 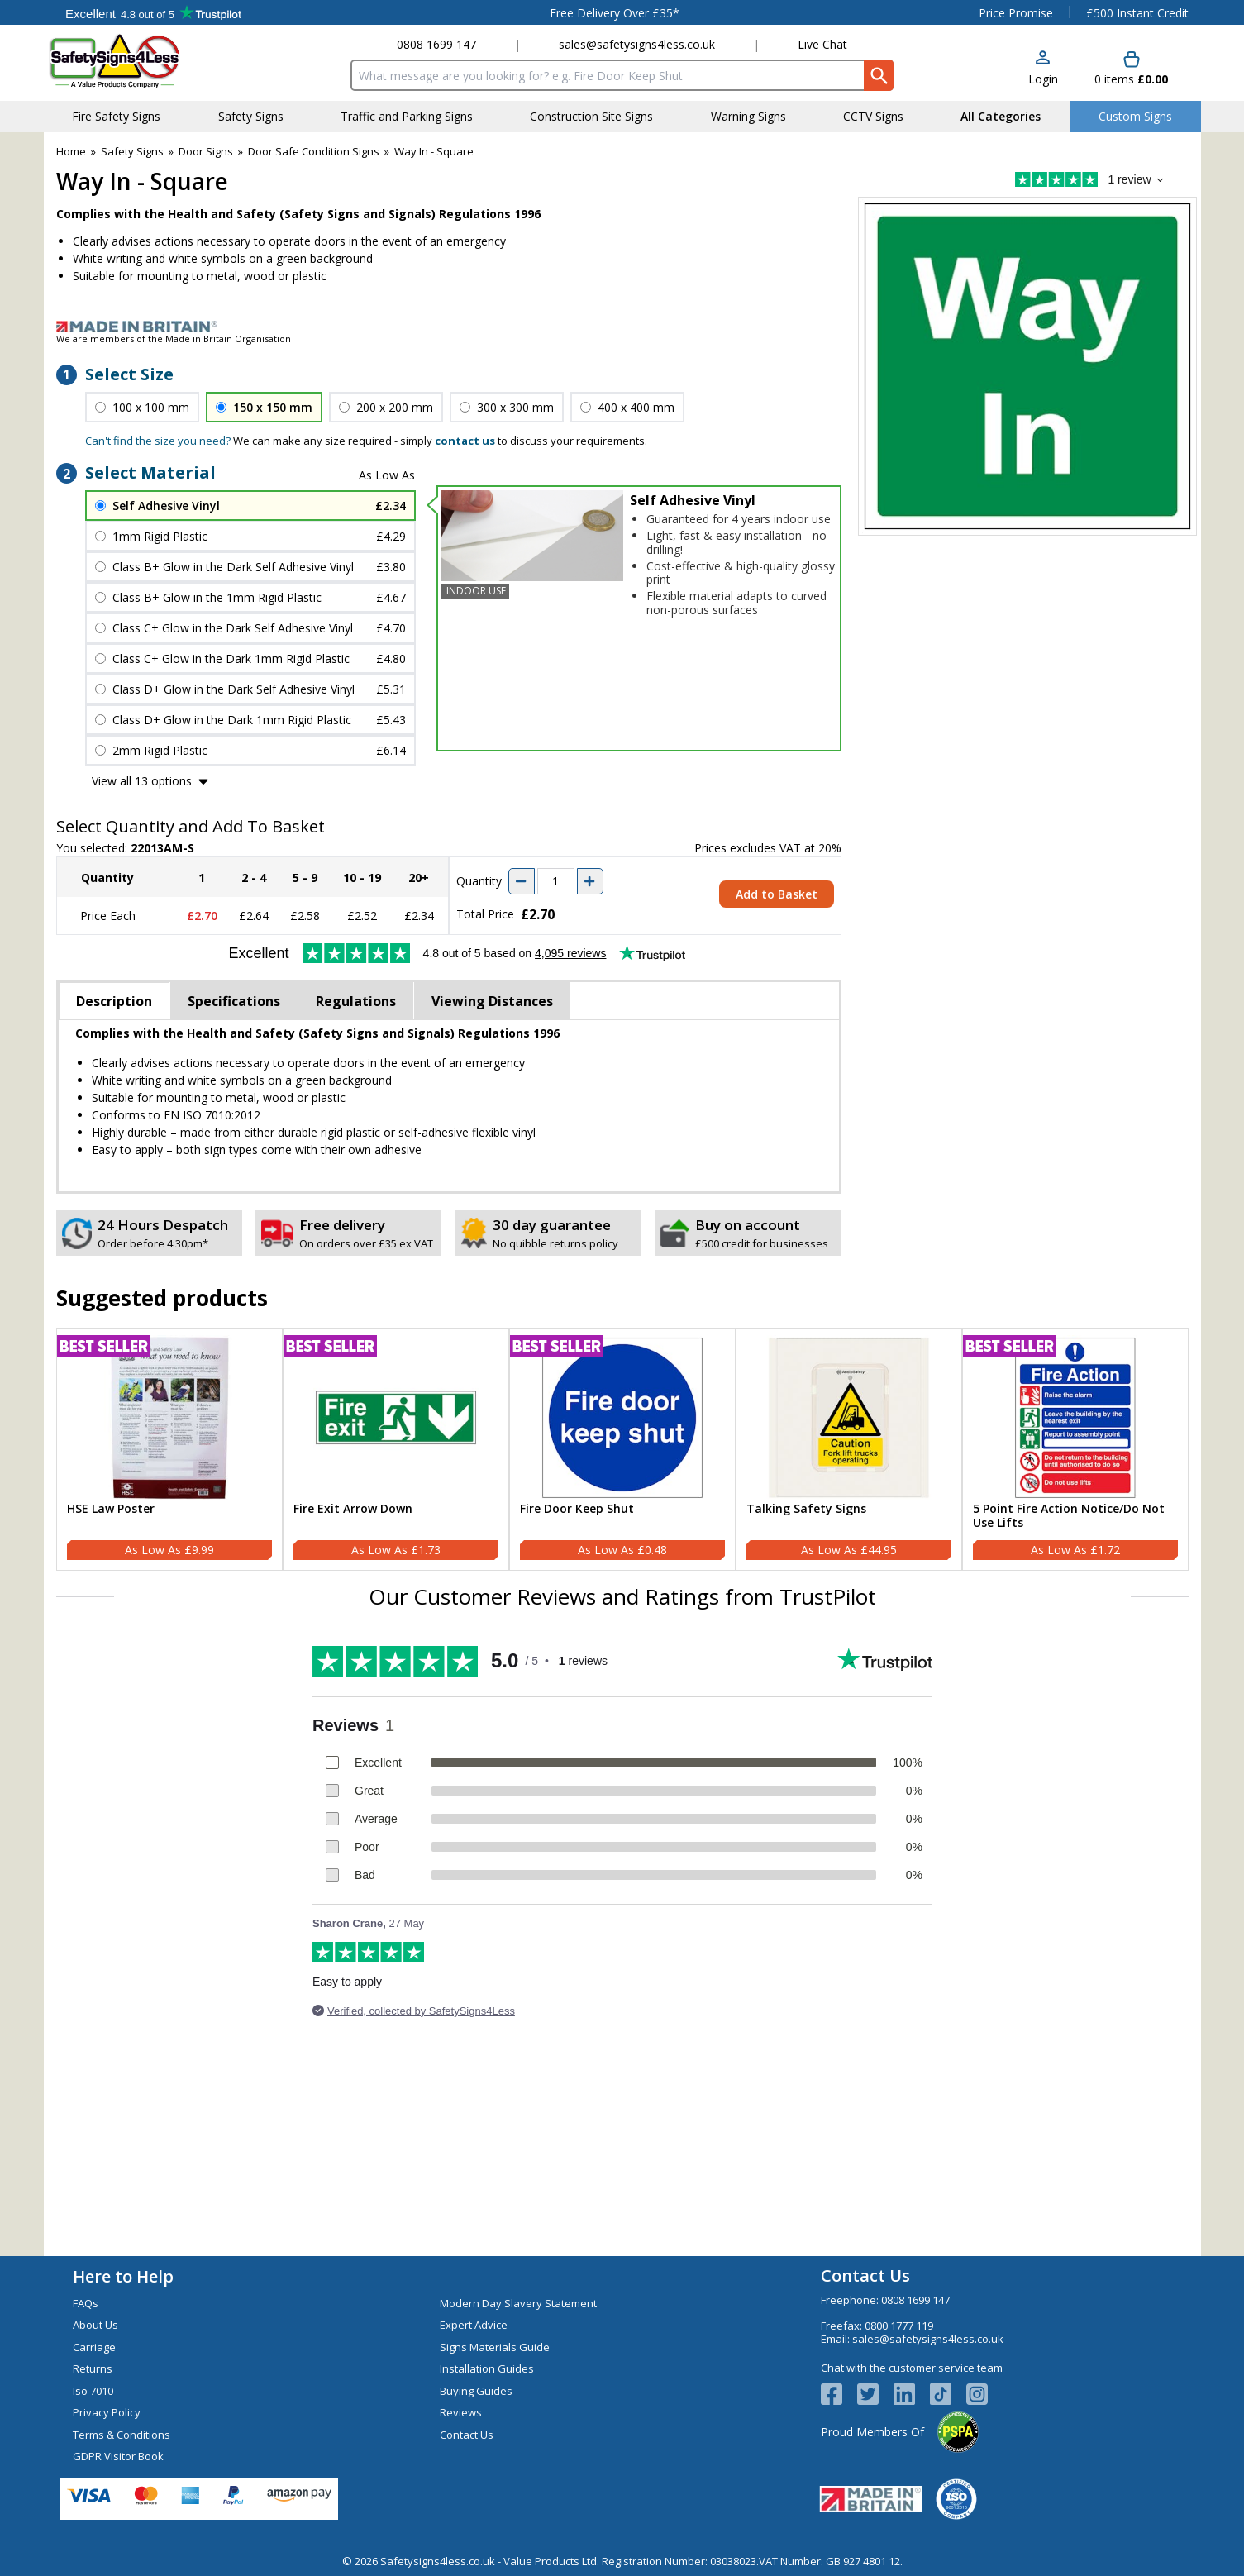 I want to click on Specifications, so click(x=234, y=1001).